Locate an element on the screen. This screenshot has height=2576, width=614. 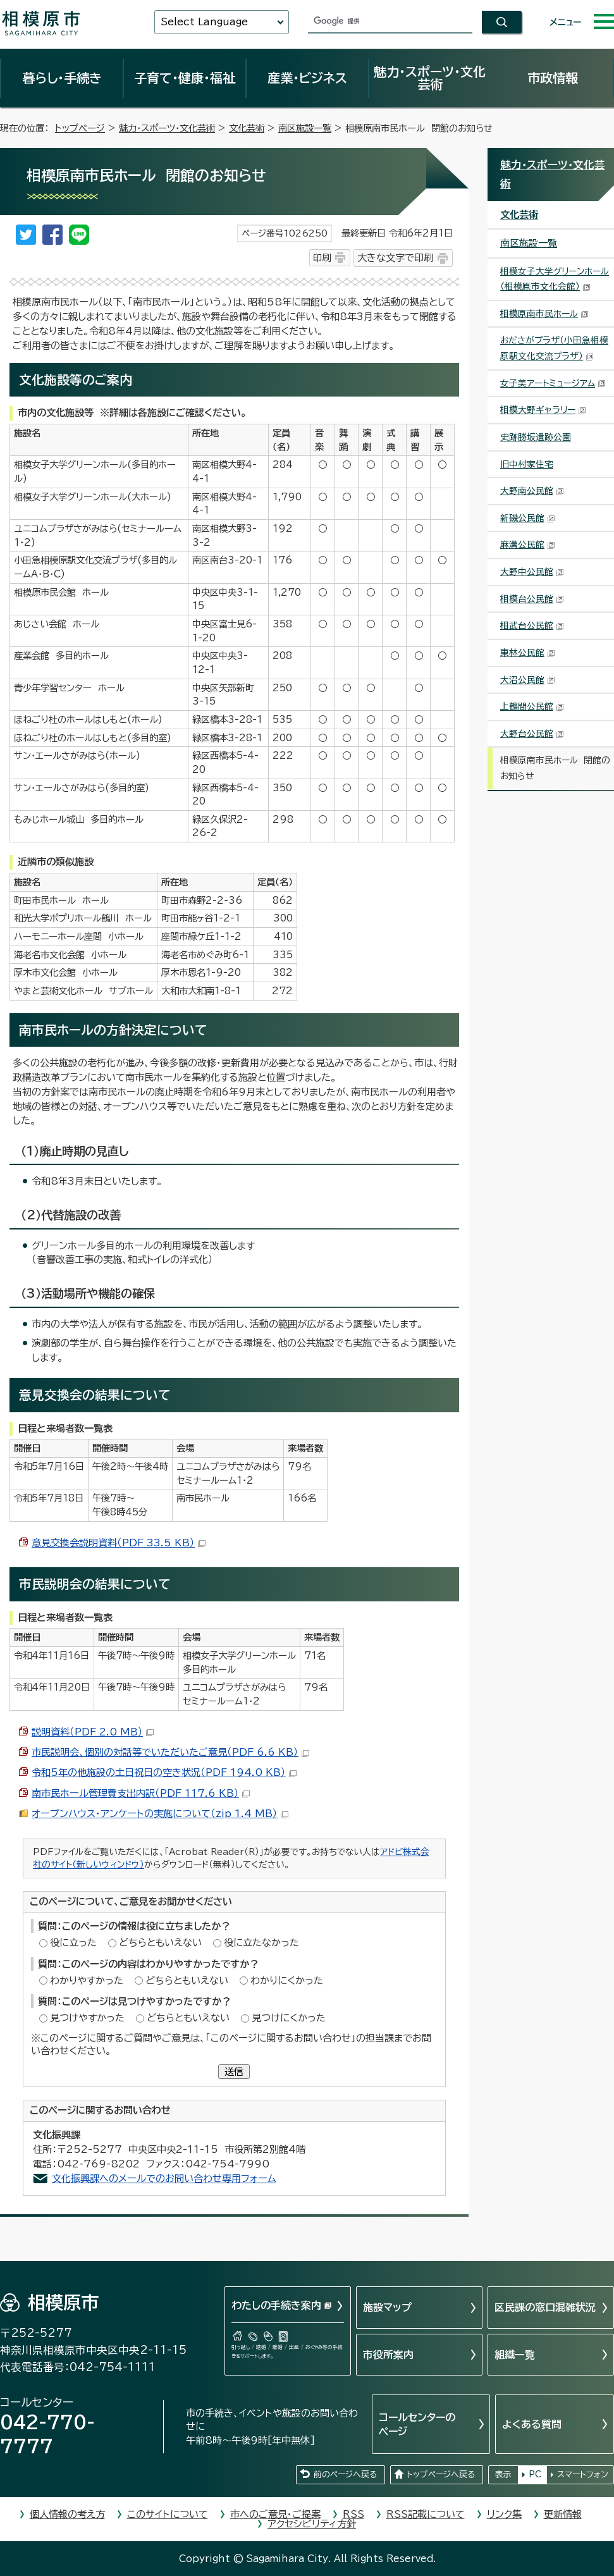
オープンハウス・アンケートの実施について（zip 1.4 MB） is located at coordinates (160, 1813).